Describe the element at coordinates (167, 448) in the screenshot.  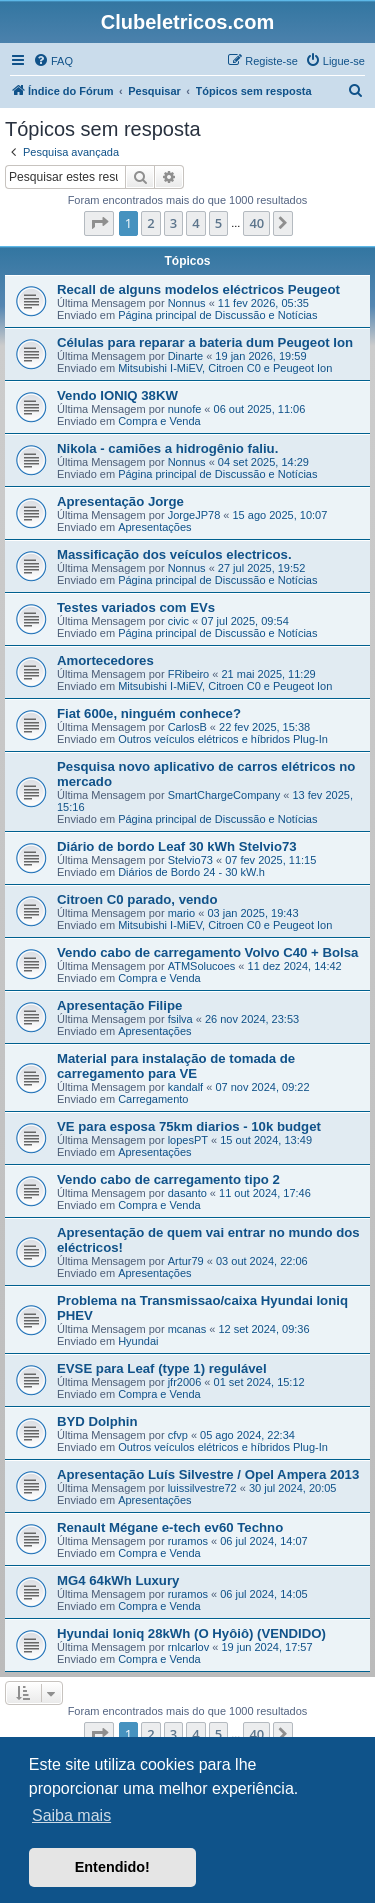
I see `Nikola - camiões a hidrogênio faliu.` at that location.